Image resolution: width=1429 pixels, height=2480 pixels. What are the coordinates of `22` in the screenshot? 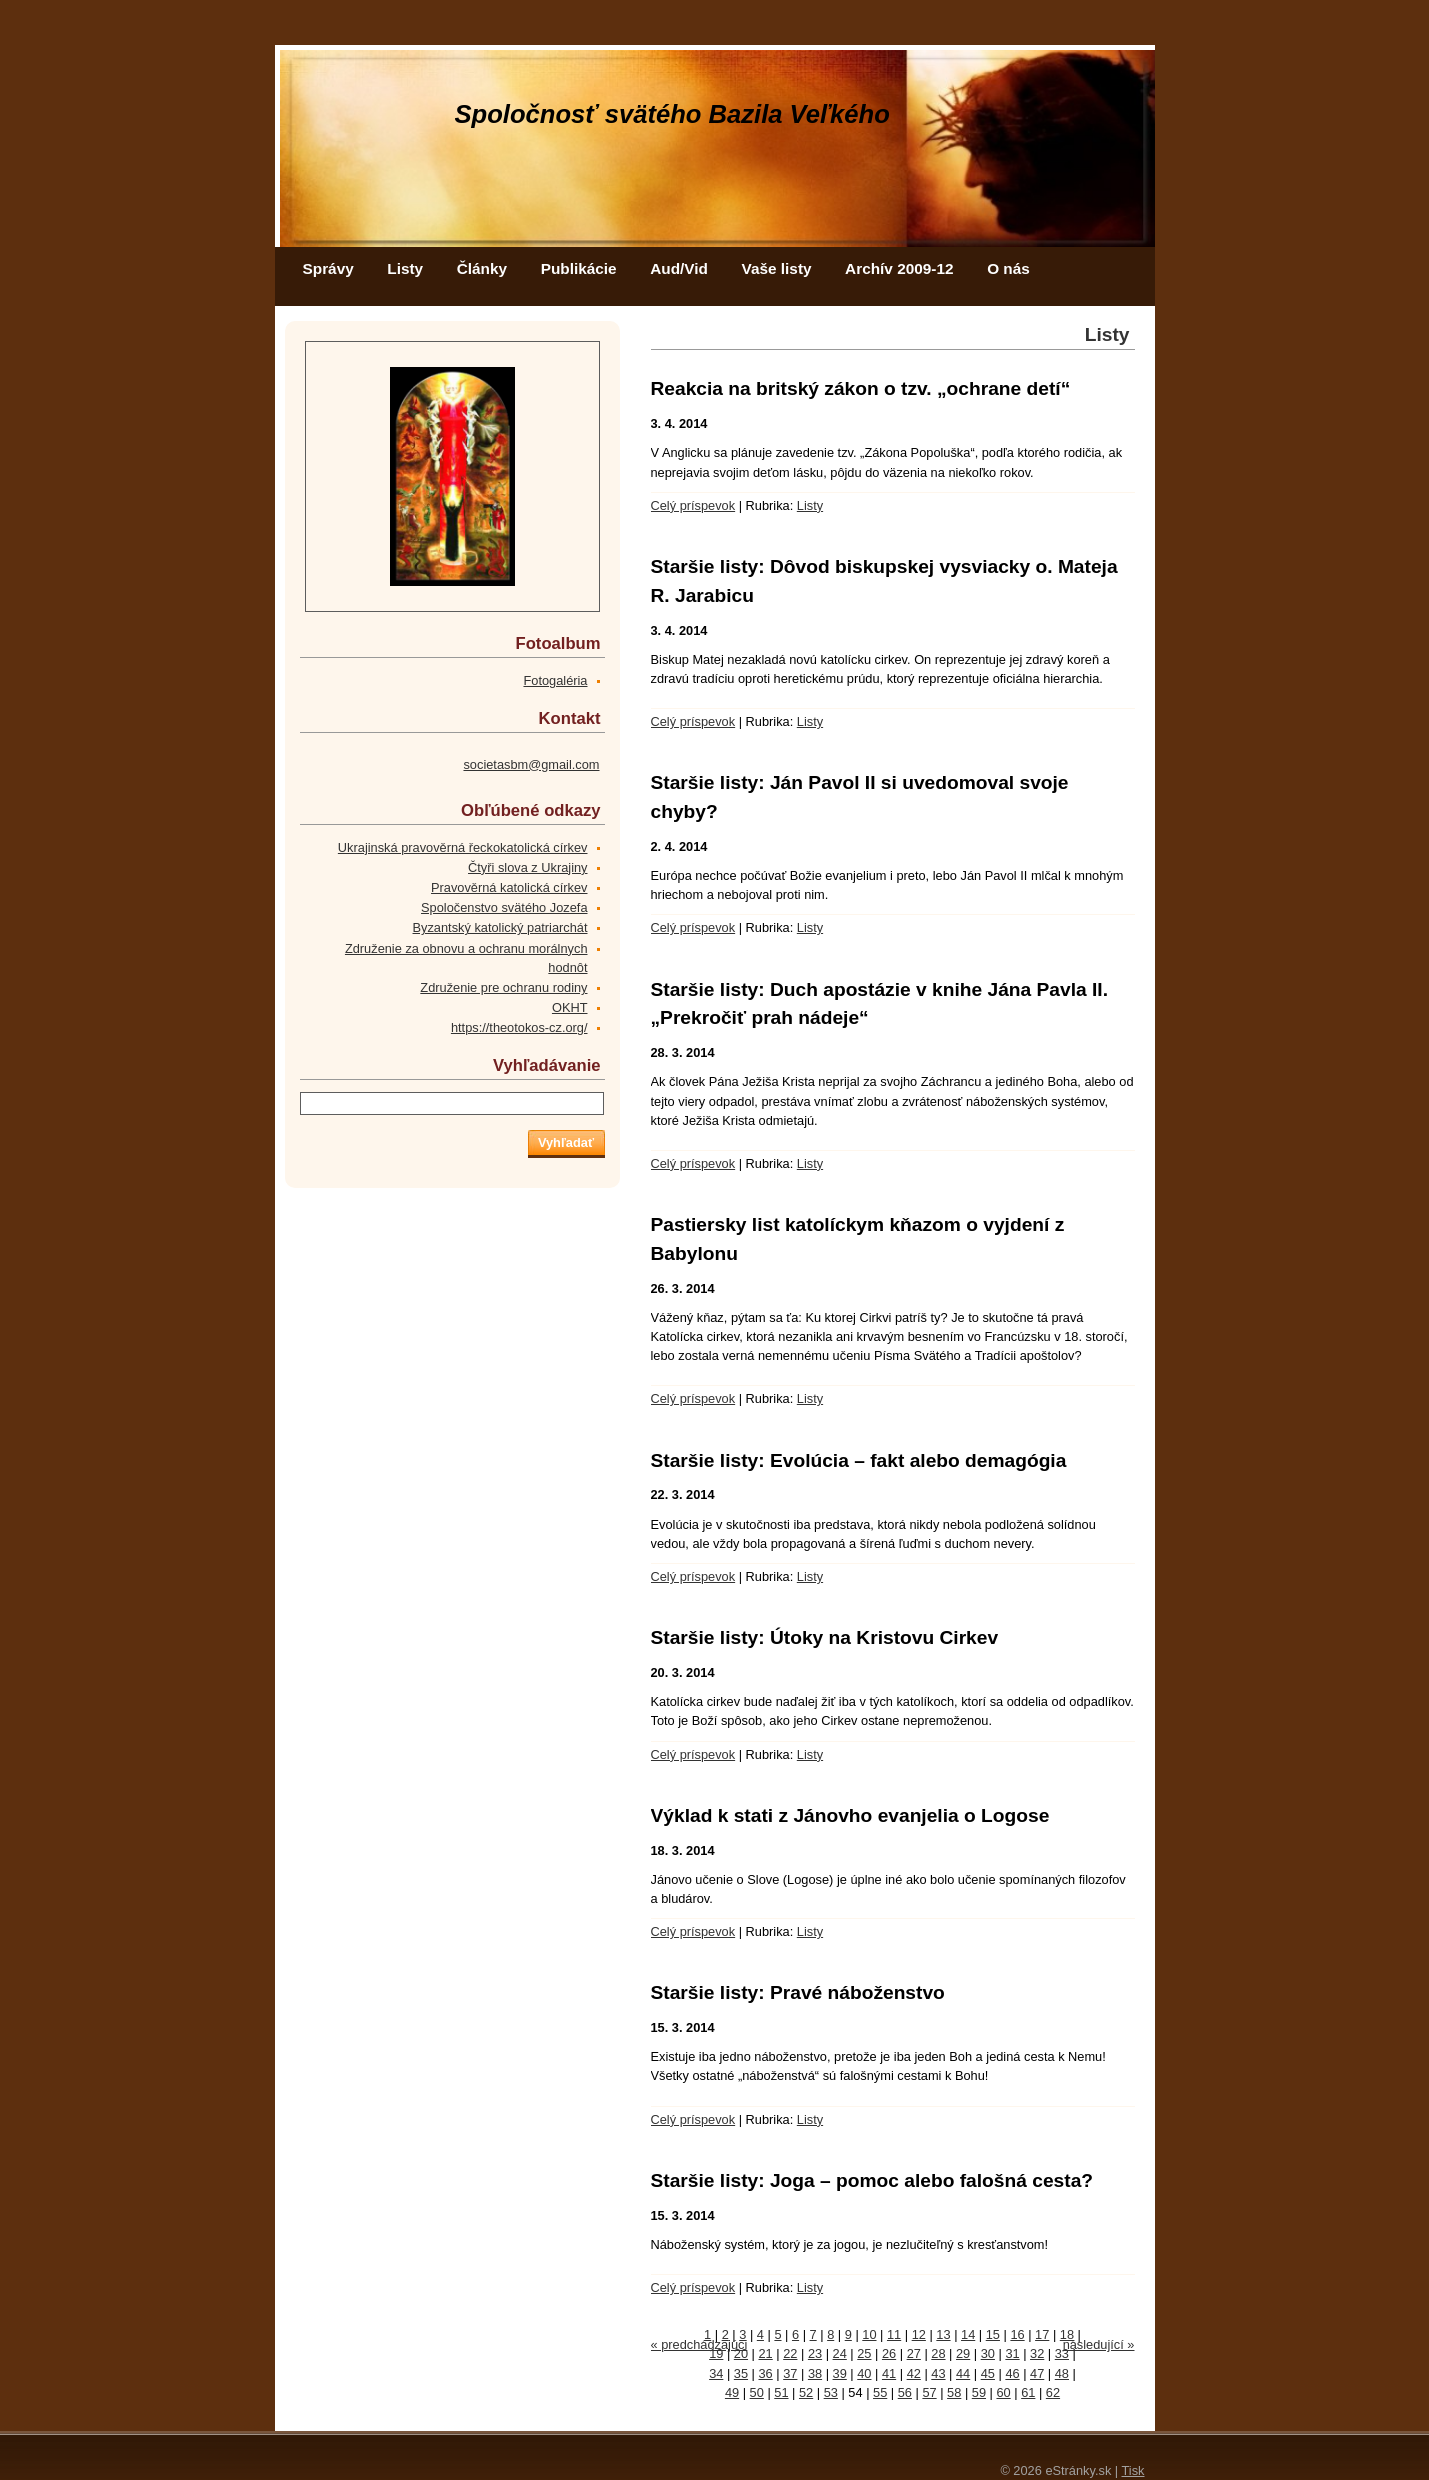 It's located at (790, 2353).